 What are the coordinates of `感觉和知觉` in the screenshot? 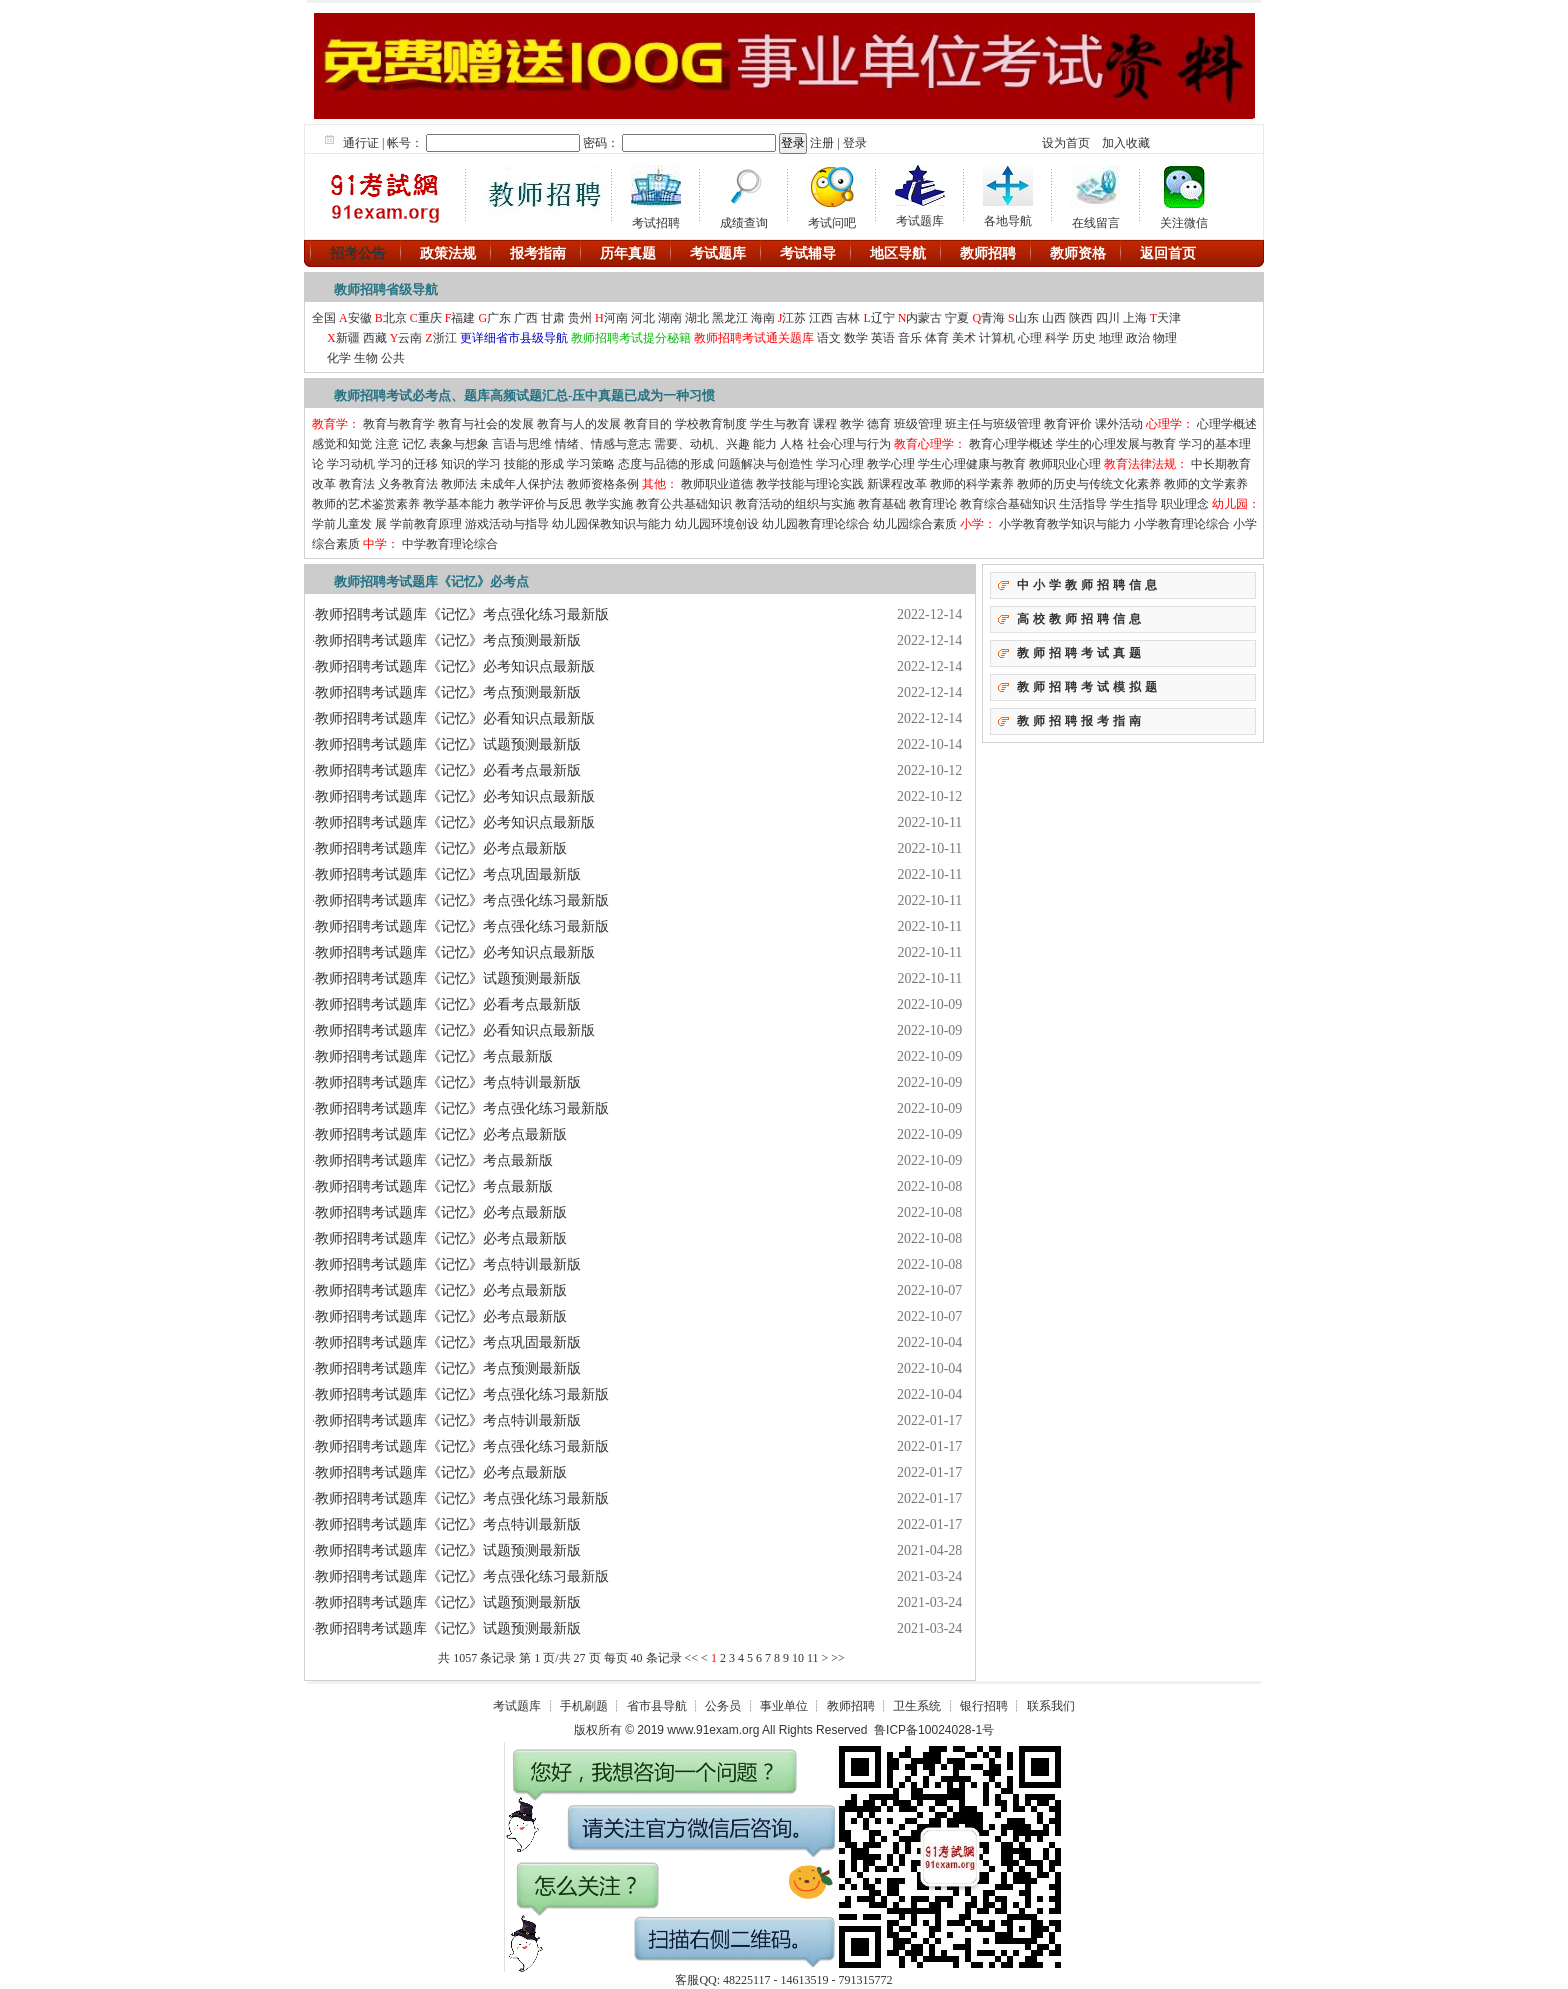 It's located at (342, 444).